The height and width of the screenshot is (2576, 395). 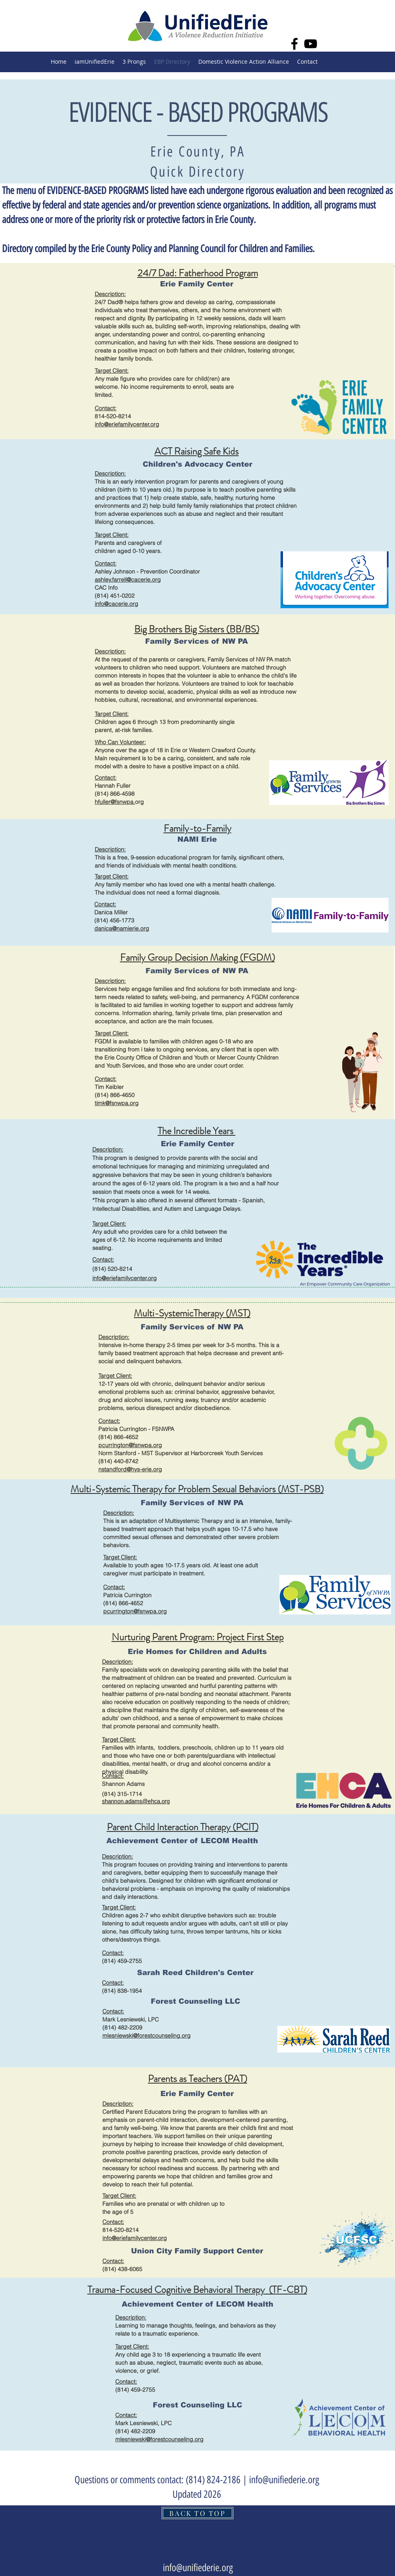 I want to click on nstandford@hys-erie.org, so click(x=130, y=1469).